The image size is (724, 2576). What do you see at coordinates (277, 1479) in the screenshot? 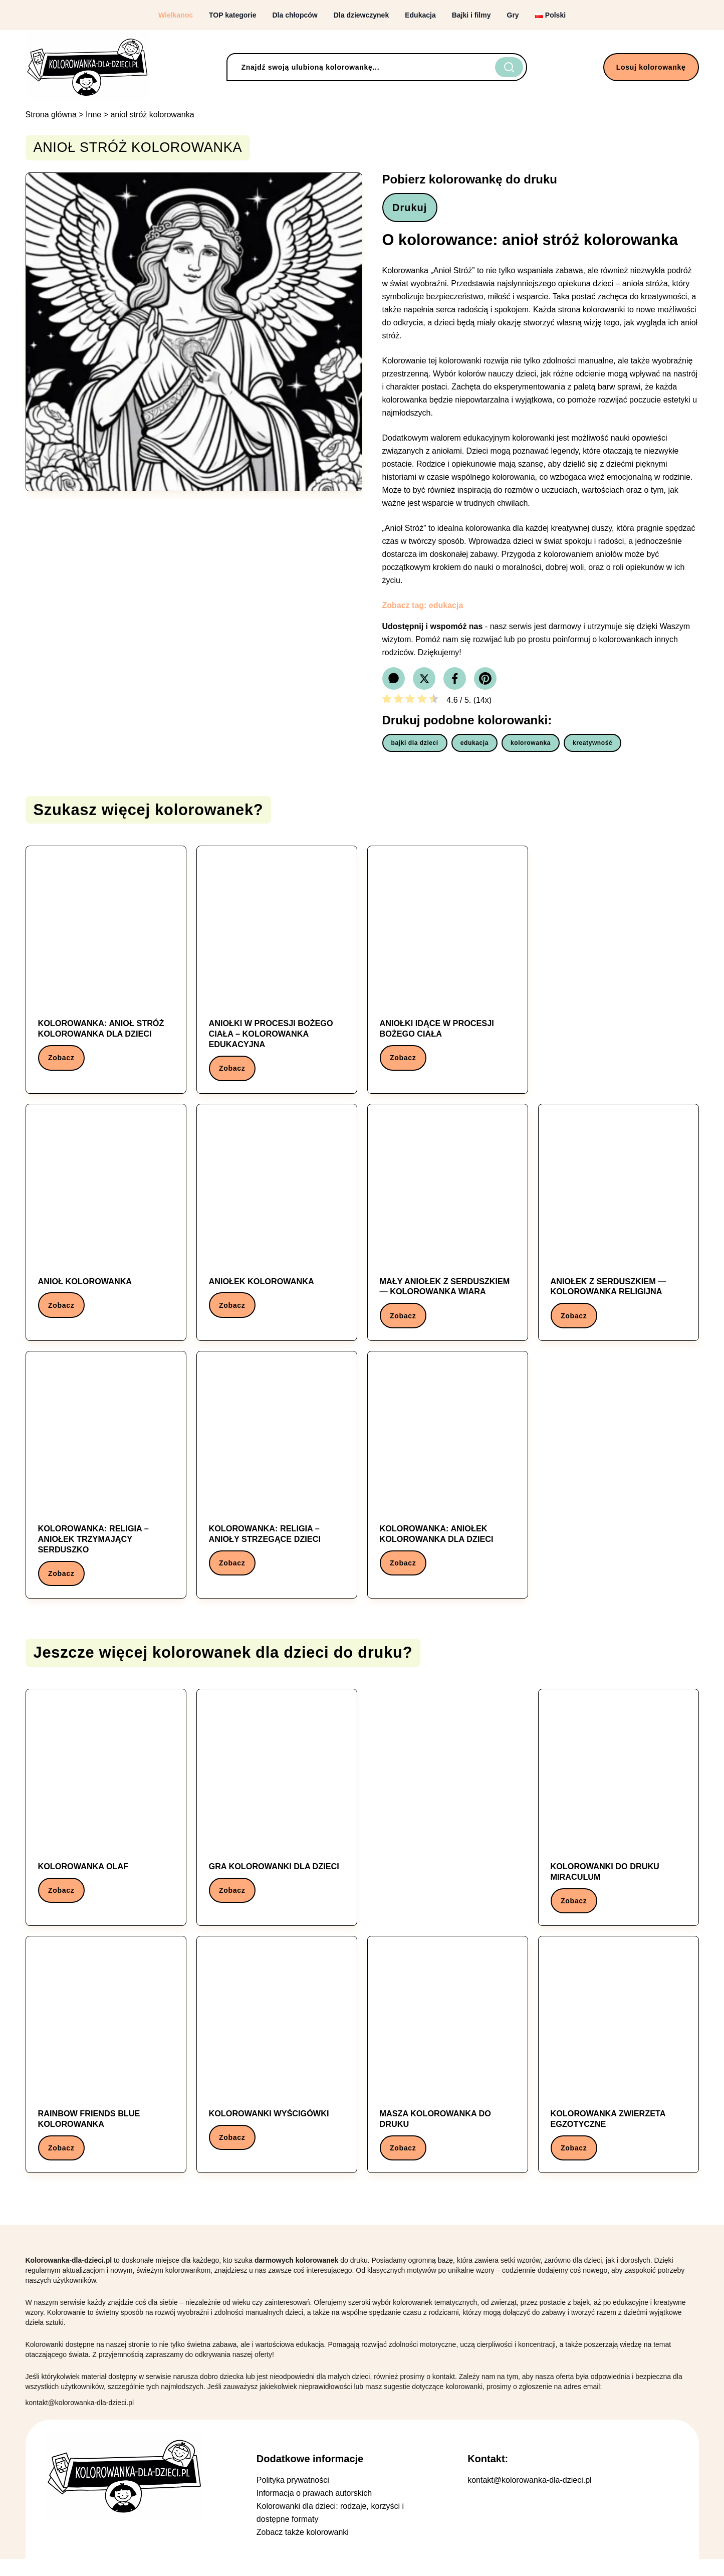
I see `[Kolorowanka: Kolorowanka: Religia – Anioły strzegące dzieci]` at bounding box center [277, 1479].